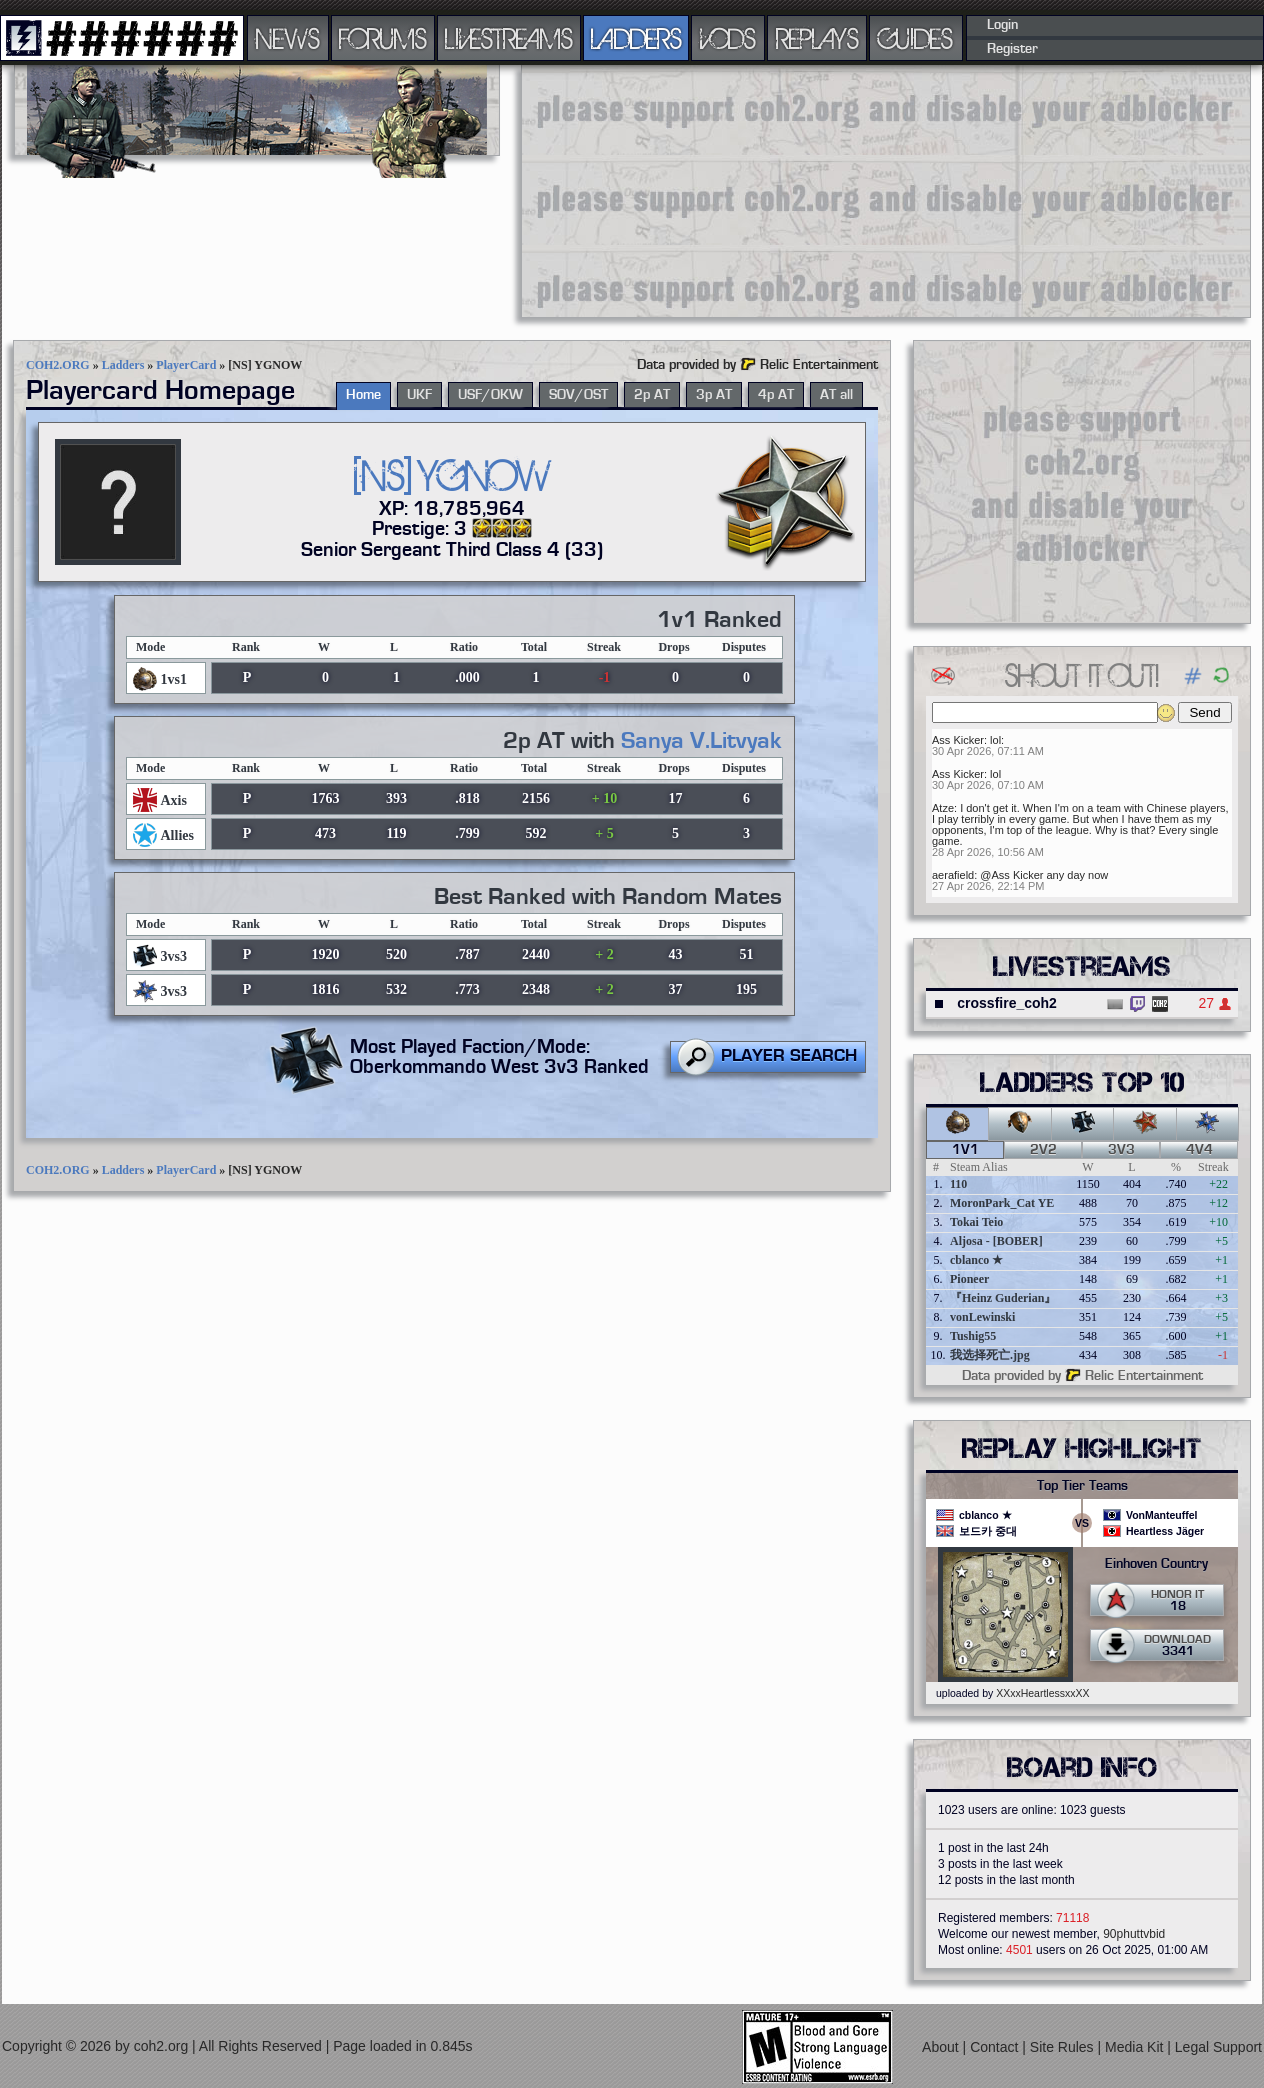  I want to click on Media Kit, so click(1136, 2047).